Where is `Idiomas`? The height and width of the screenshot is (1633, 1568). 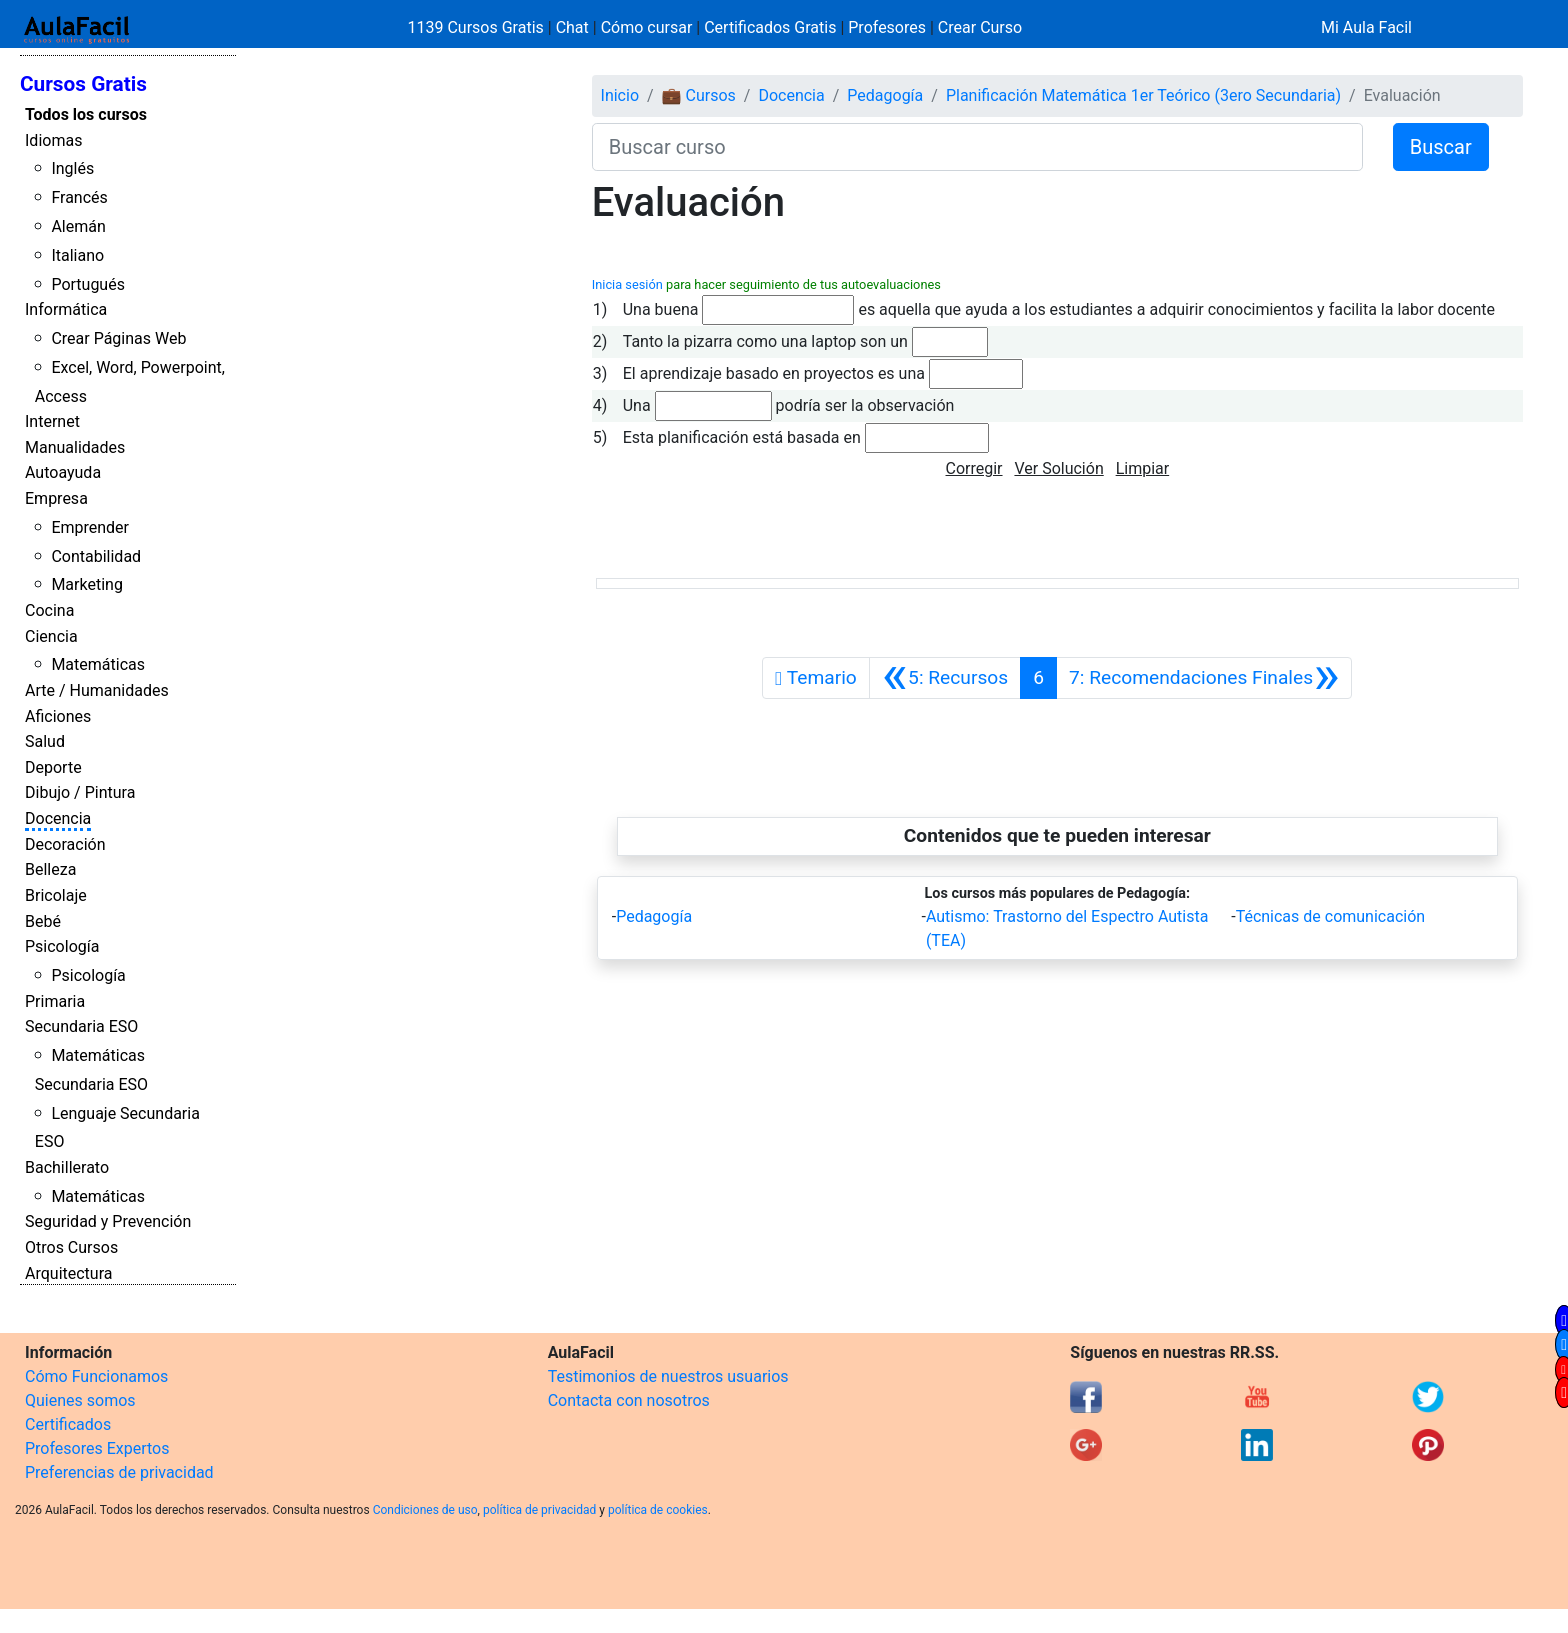 Idiomas is located at coordinates (53, 140).